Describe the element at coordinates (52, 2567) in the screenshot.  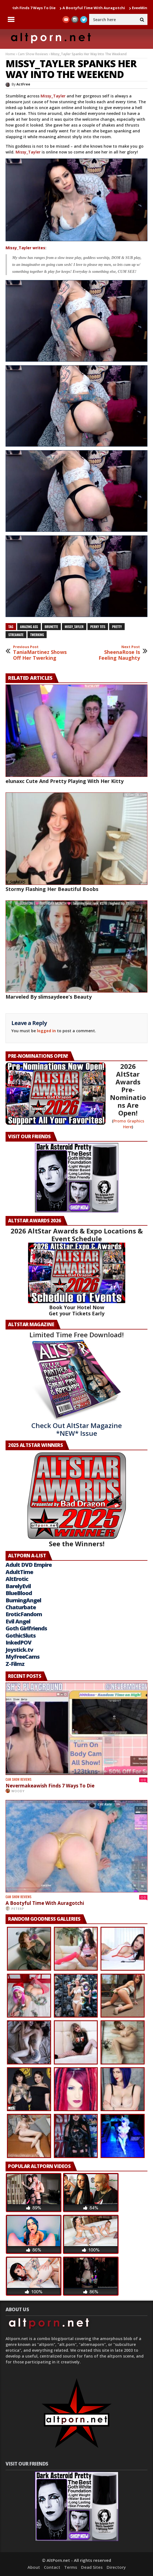
I see `Contact` at that location.